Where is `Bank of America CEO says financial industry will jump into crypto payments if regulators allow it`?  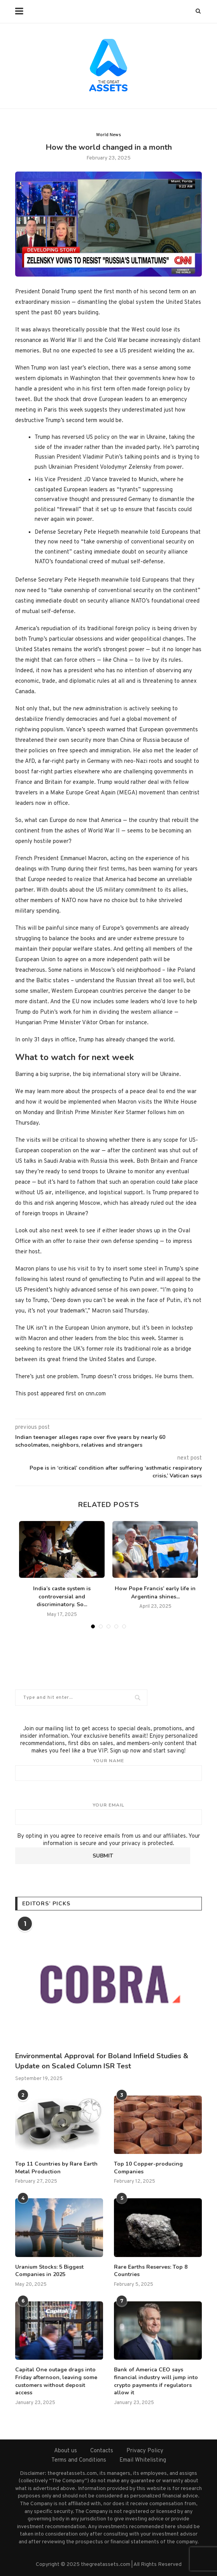
Bank of America CEO says financial industry will jump into crypto payments if regulators allow it is located at coordinates (156, 2381).